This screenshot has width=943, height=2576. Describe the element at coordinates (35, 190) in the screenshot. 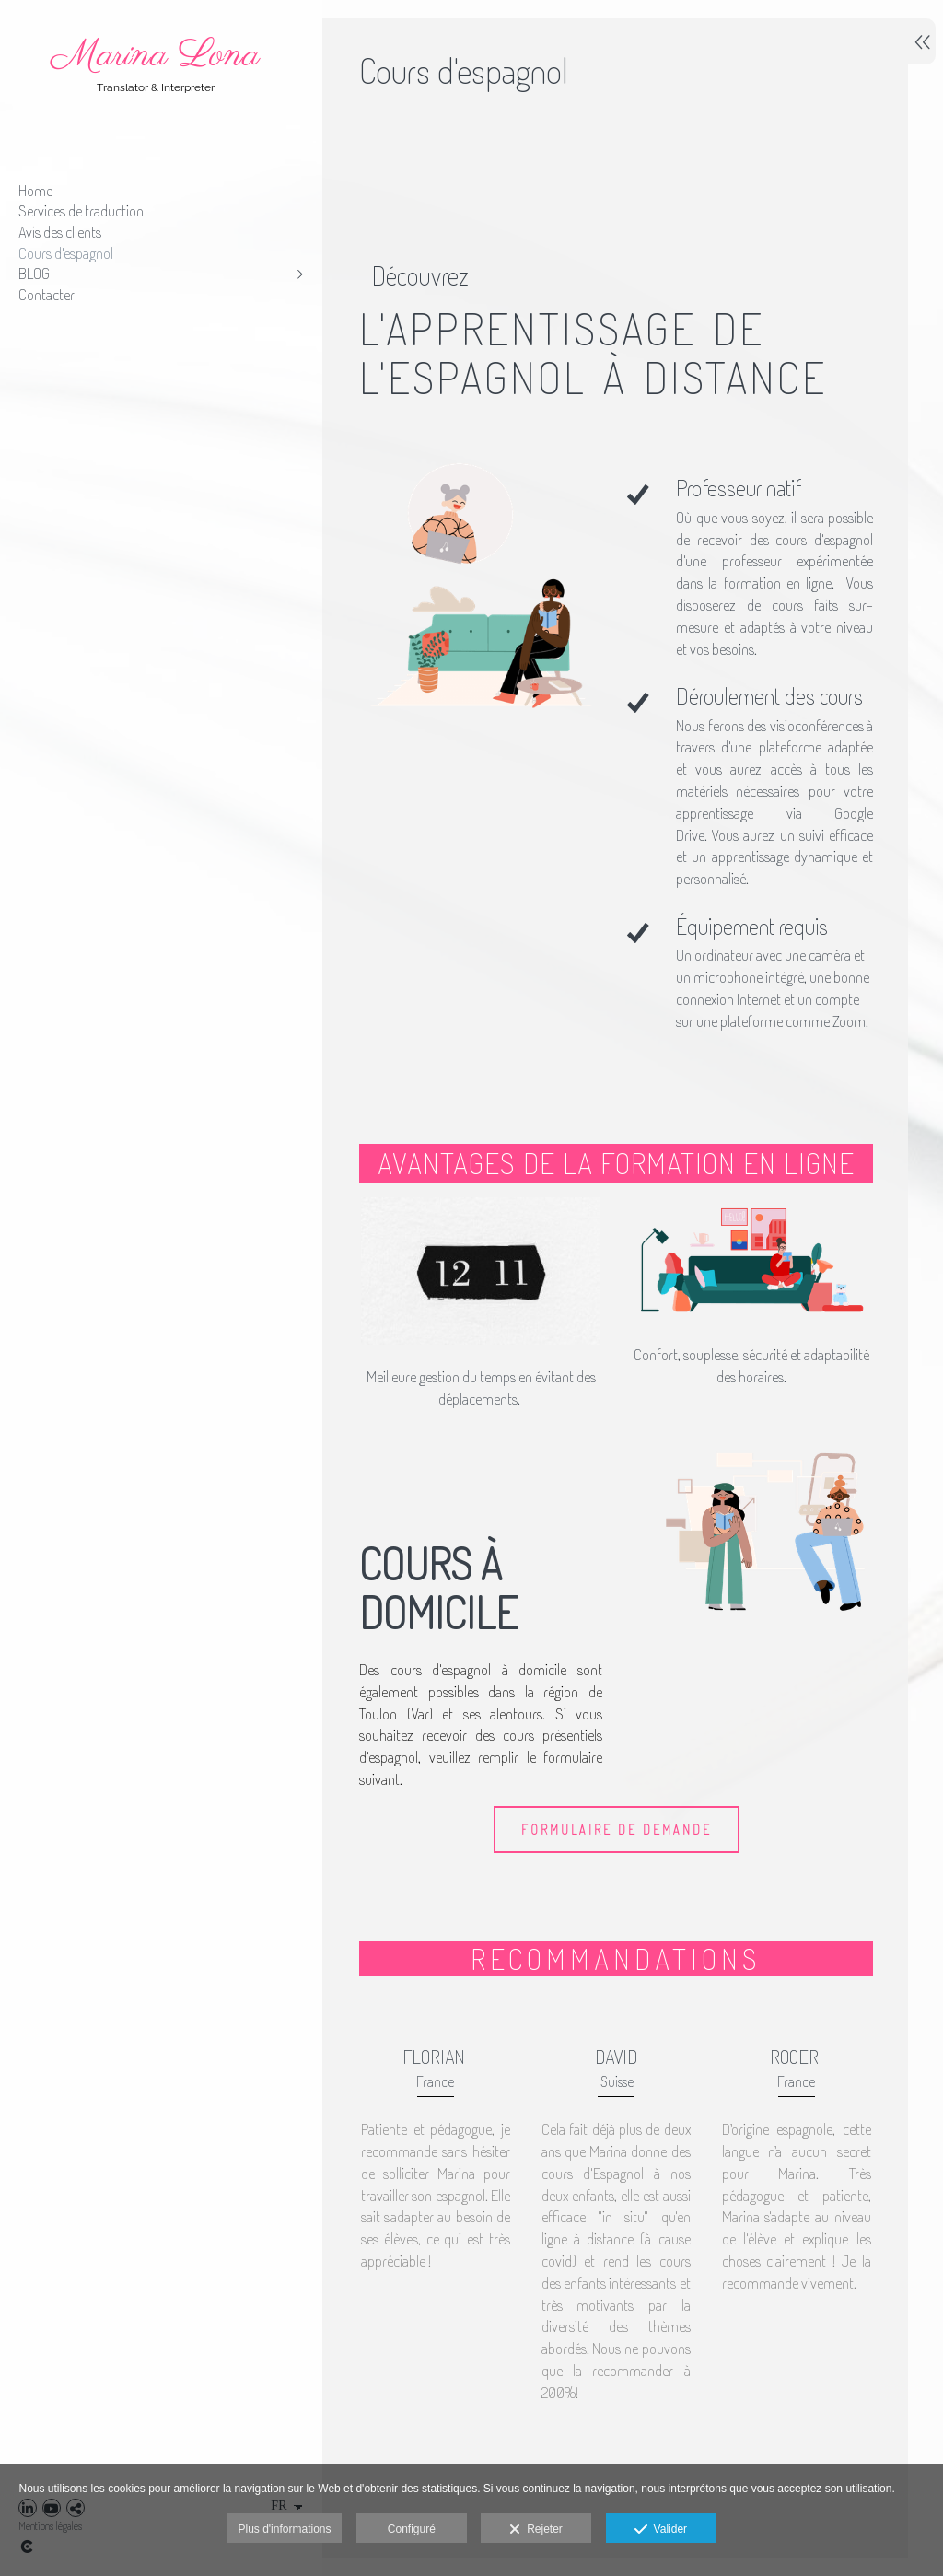

I see `Home` at that location.